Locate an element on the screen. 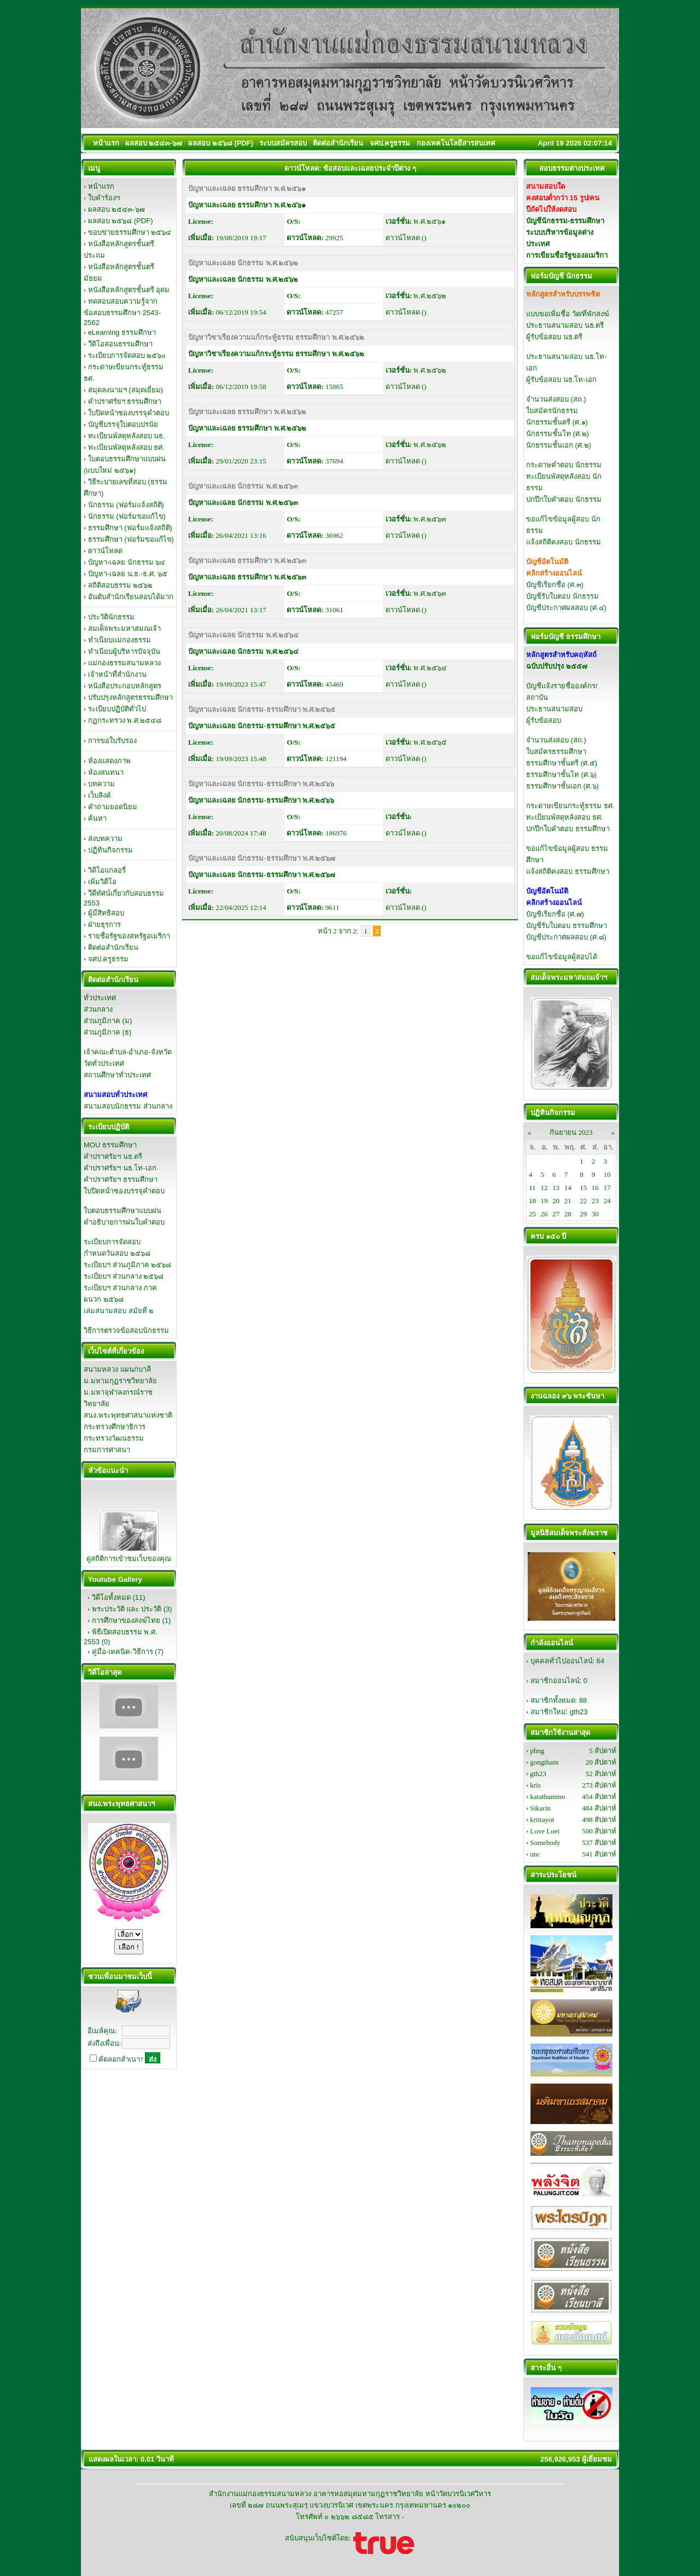  แม่กองธรรมสนามหลวง is located at coordinates (124, 663).